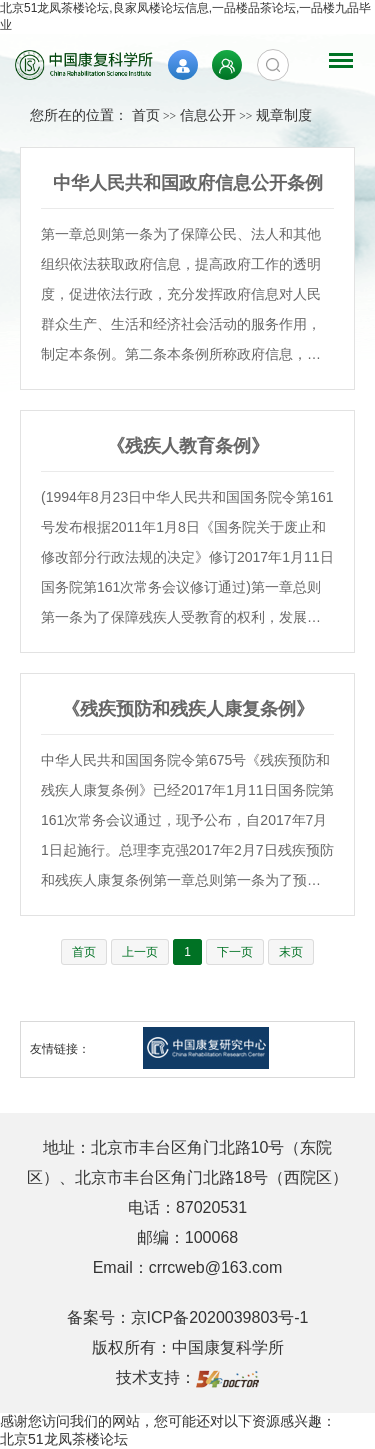 The image size is (375, 1449). What do you see at coordinates (64, 1439) in the screenshot?
I see `北京51龙凤茶楼论坛` at bounding box center [64, 1439].